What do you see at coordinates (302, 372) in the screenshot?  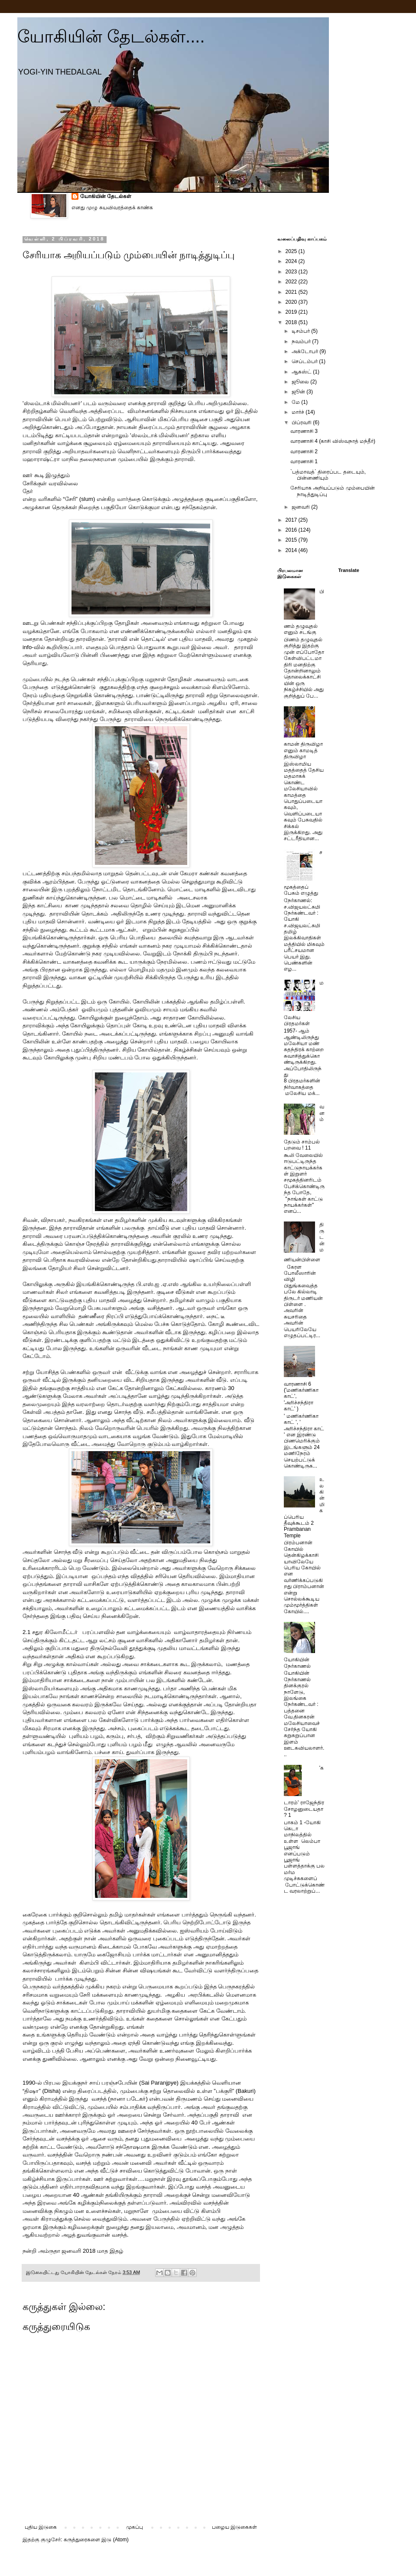 I see `ஆகஸ்ட்` at bounding box center [302, 372].